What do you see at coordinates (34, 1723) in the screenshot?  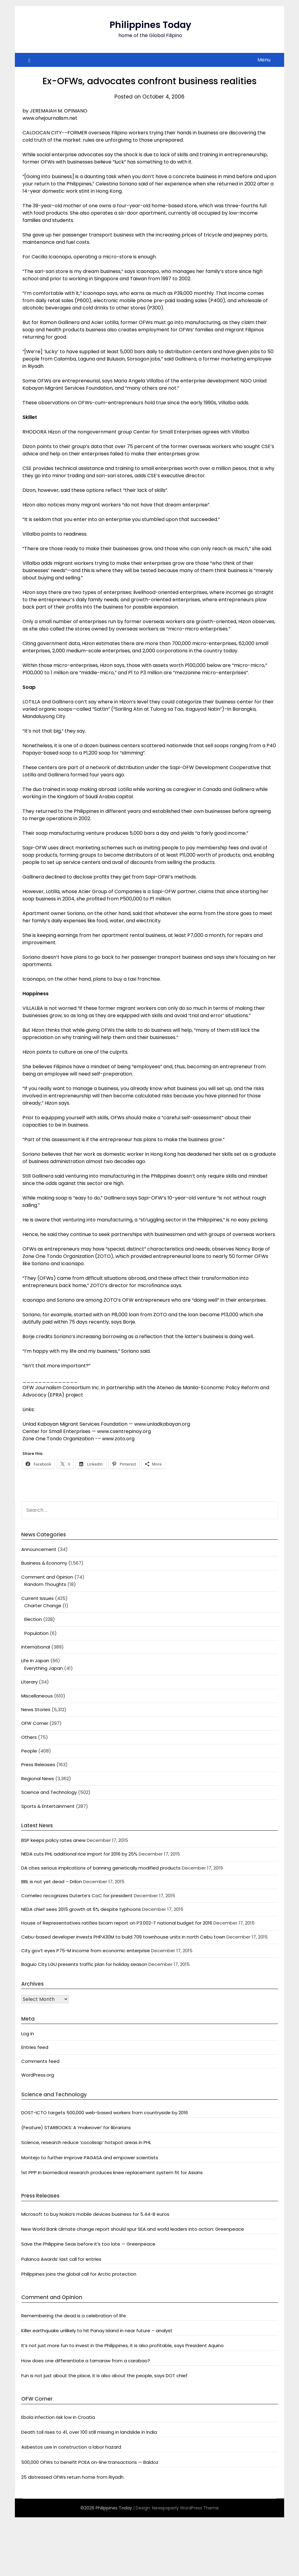 I see `OFW Corner` at bounding box center [34, 1723].